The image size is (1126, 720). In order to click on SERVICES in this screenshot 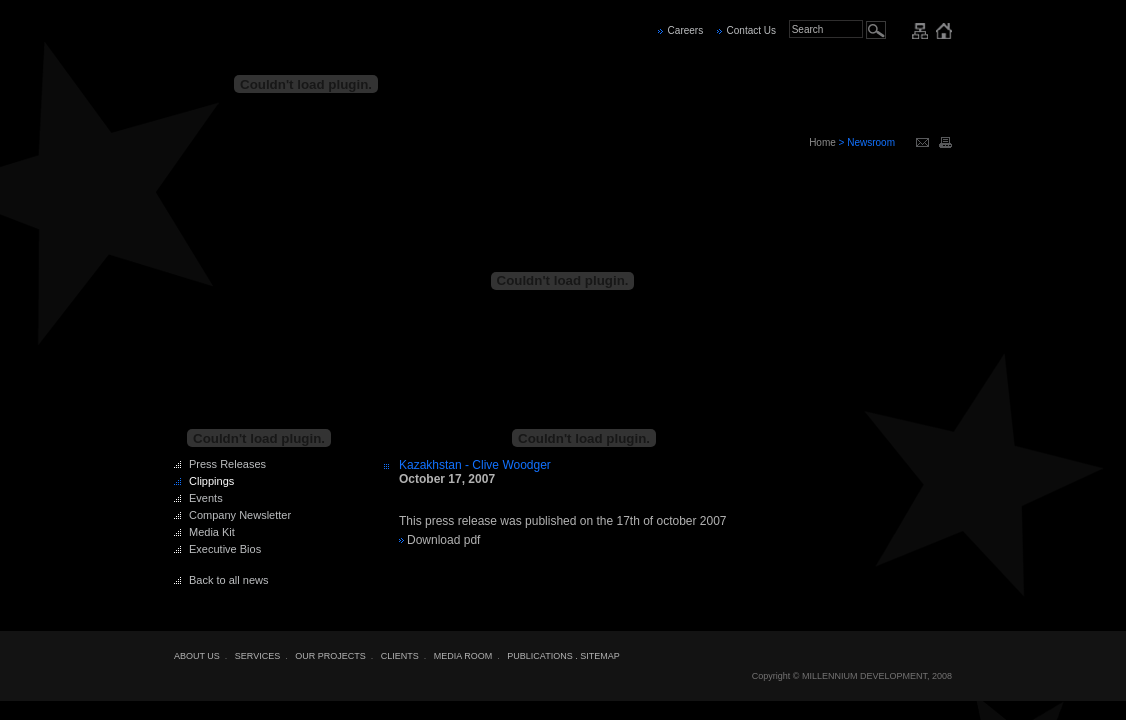, I will do `click(257, 656)`.